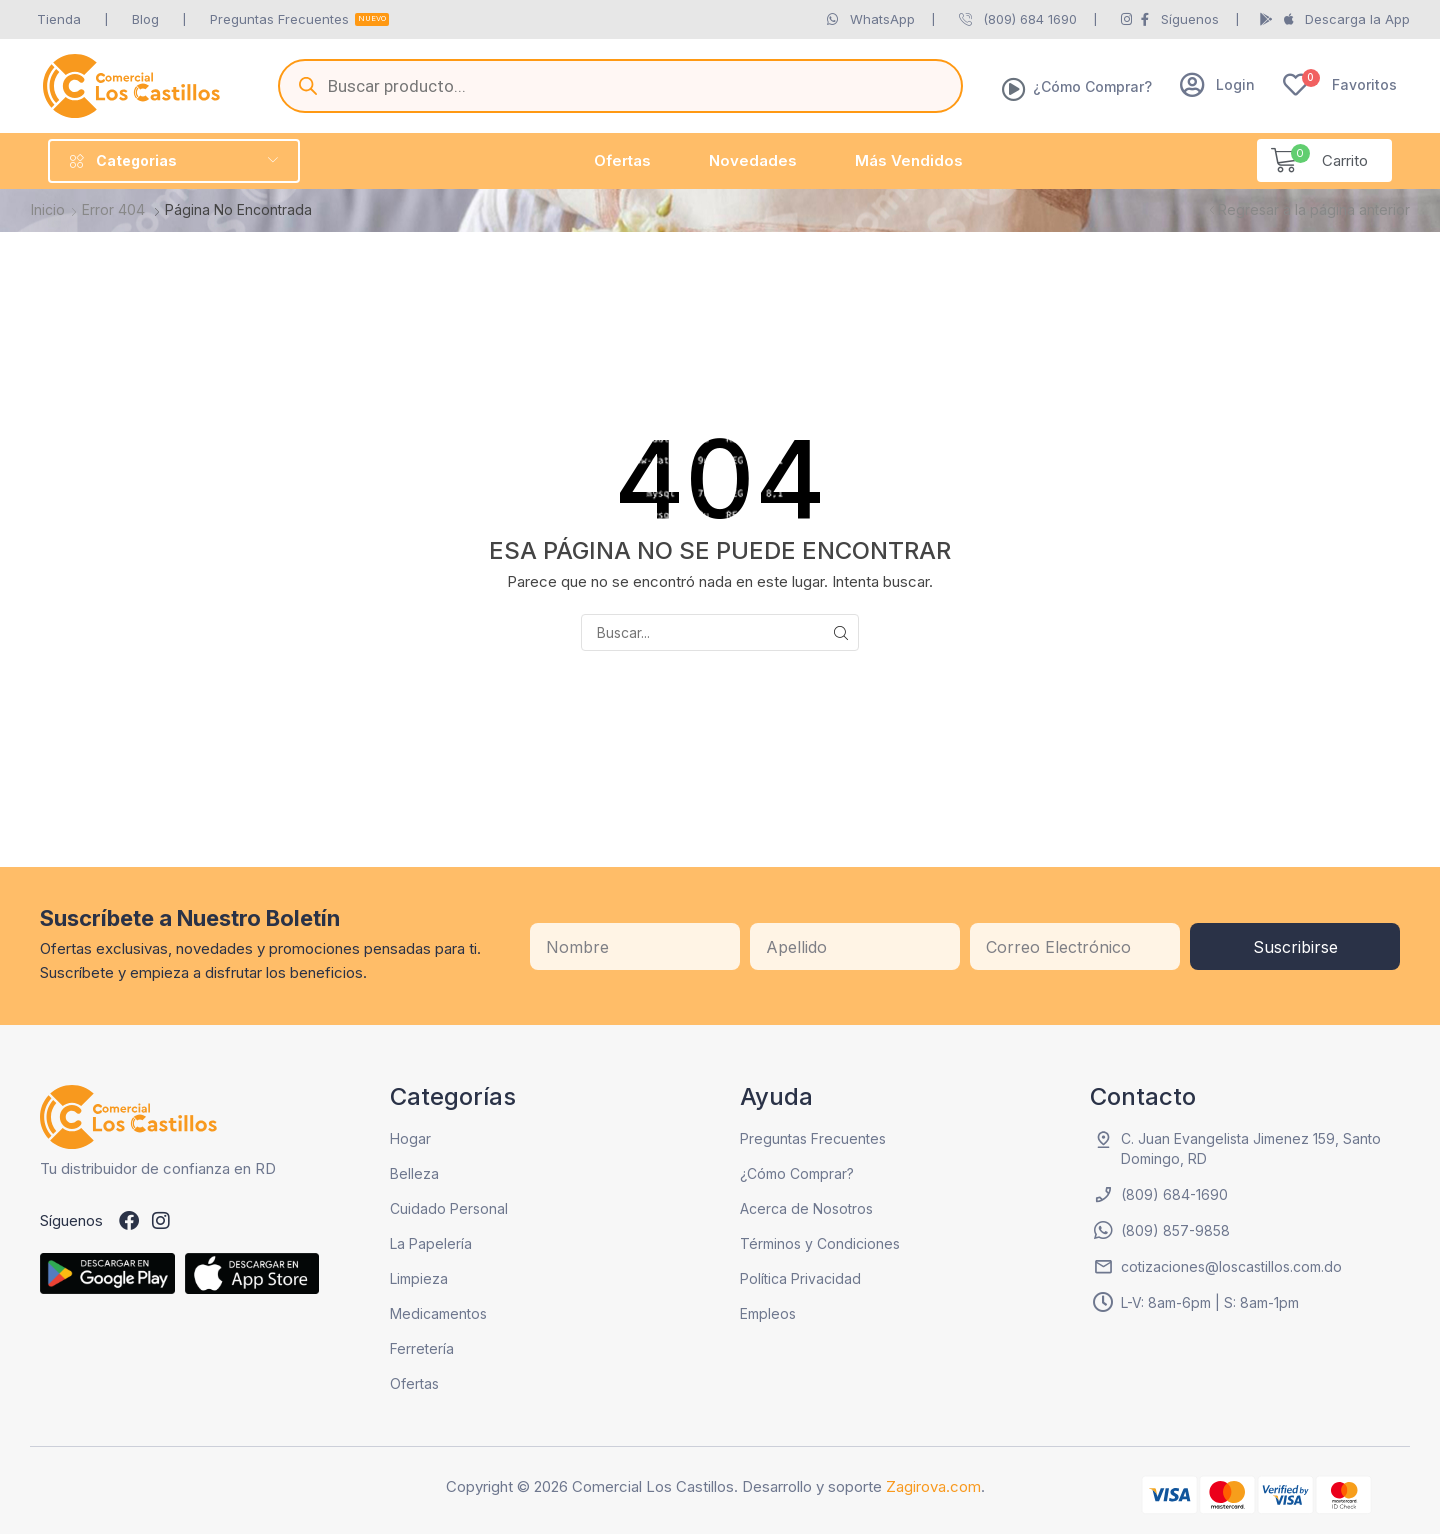 The width and height of the screenshot is (1440, 1534). Describe the element at coordinates (1217, 84) in the screenshot. I see `[button]` at that location.